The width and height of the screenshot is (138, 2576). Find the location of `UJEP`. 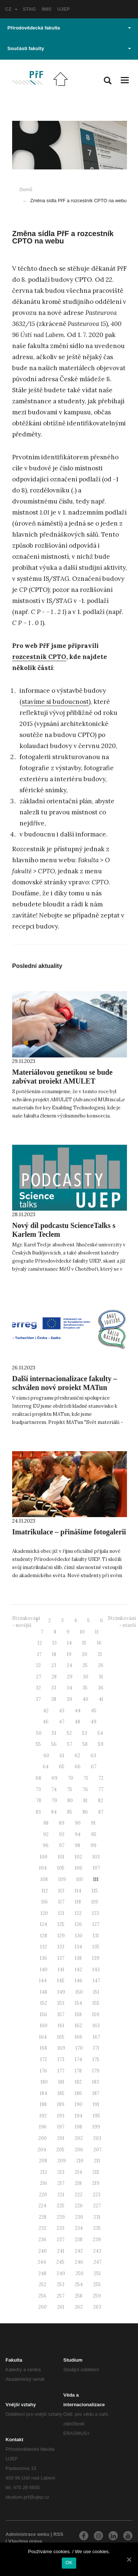

UJEP is located at coordinates (63, 9).